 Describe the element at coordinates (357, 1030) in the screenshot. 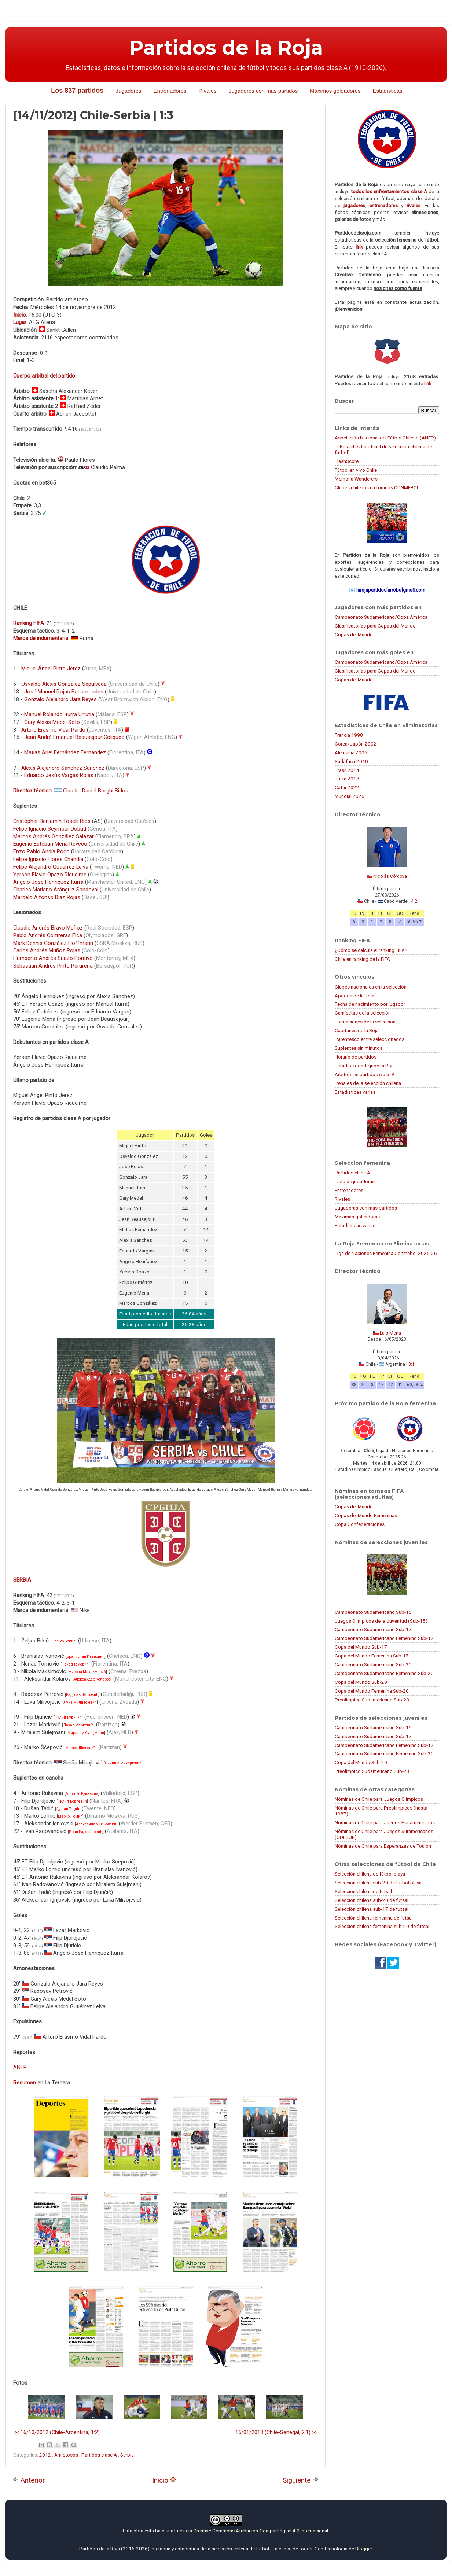

I see `Capitanes de la Roja` at that location.